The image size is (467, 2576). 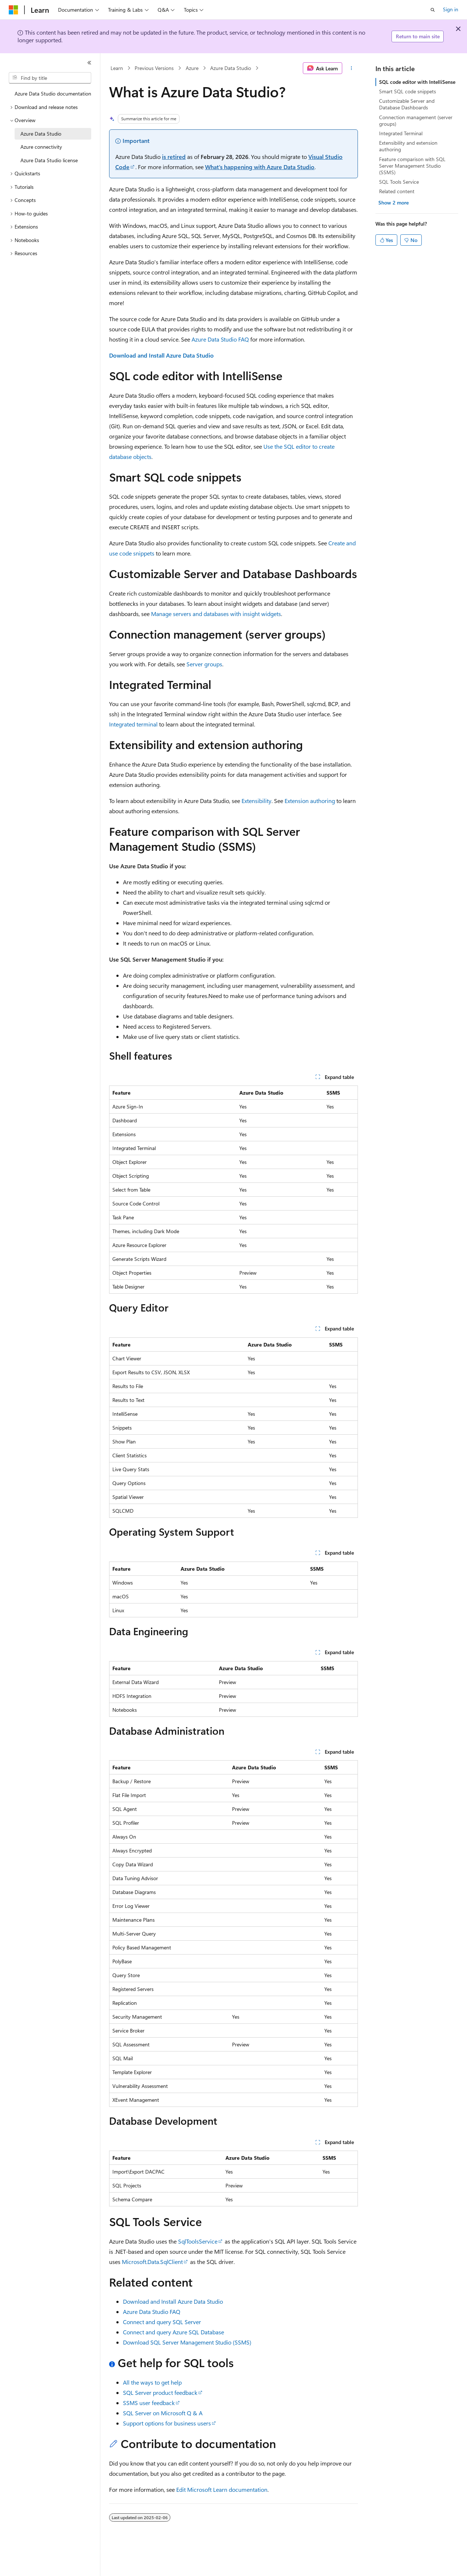 I want to click on SQL code editor with IntelliSense, so click(x=417, y=81).